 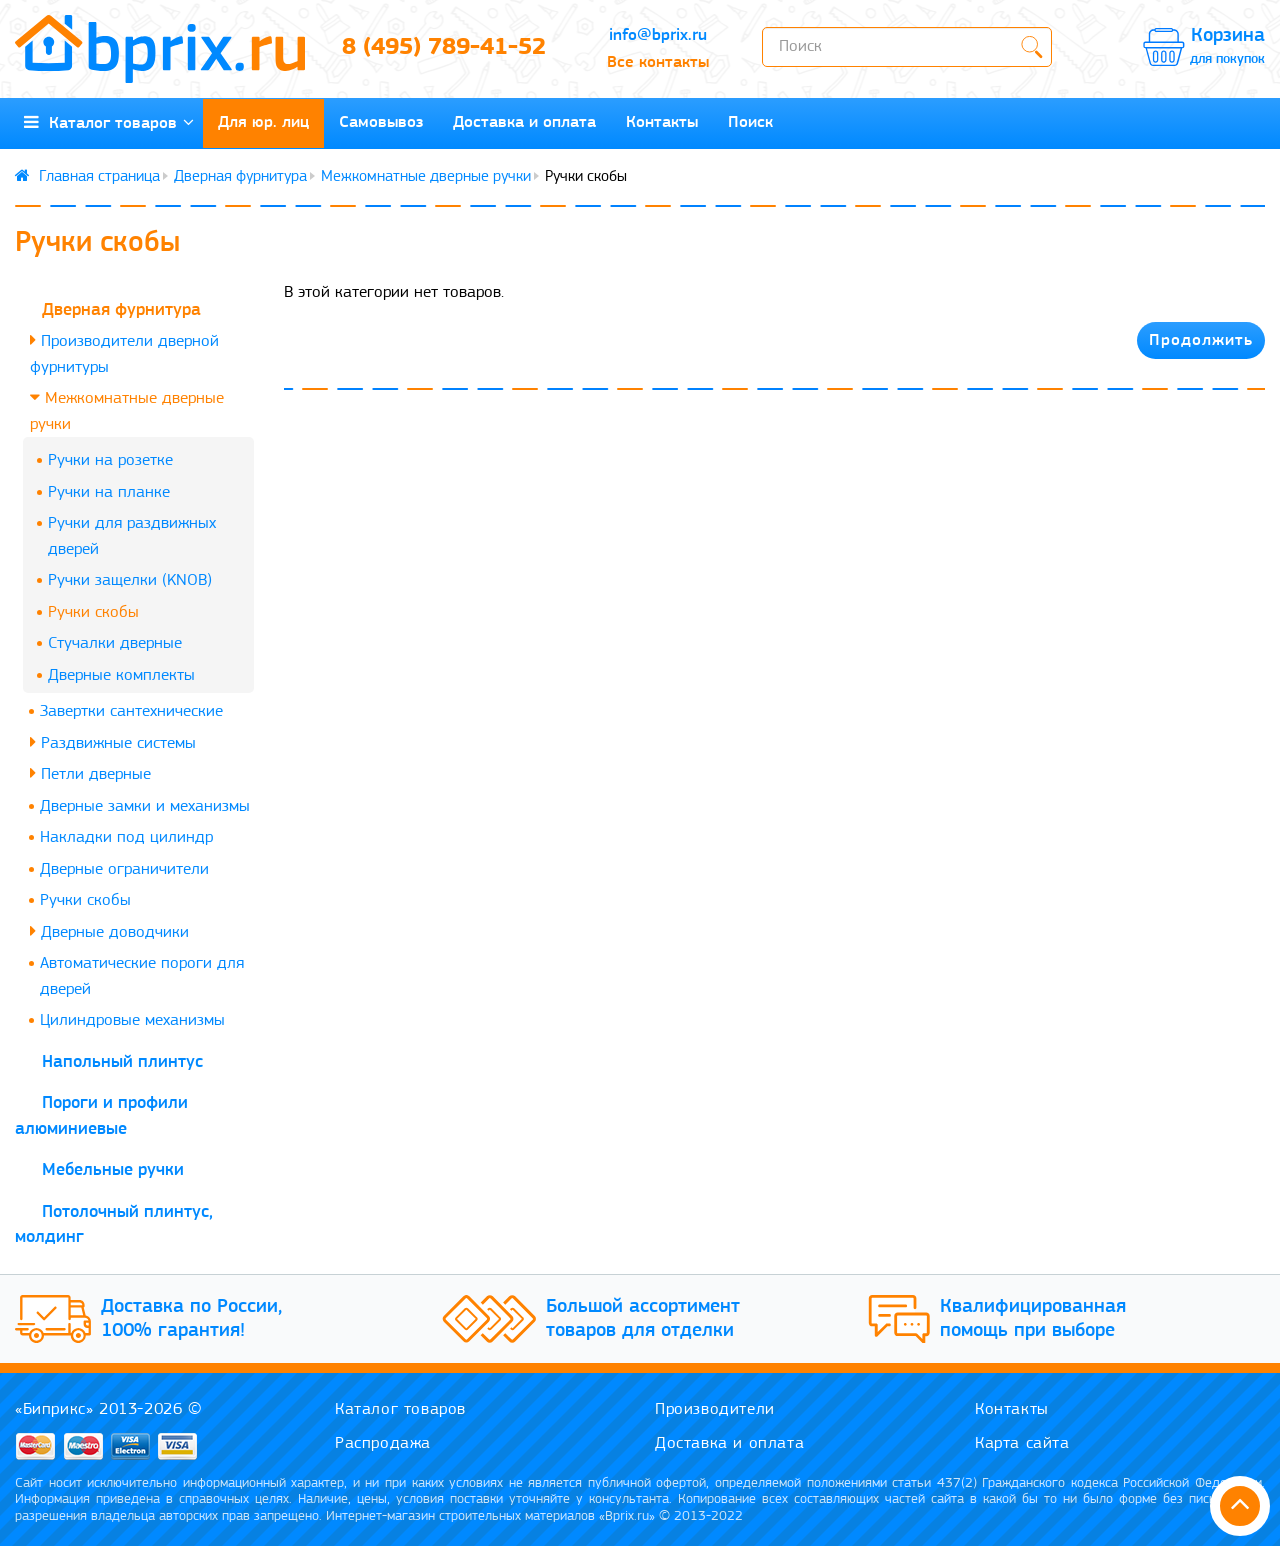 I want to click on Производители, so click(x=715, y=1409).